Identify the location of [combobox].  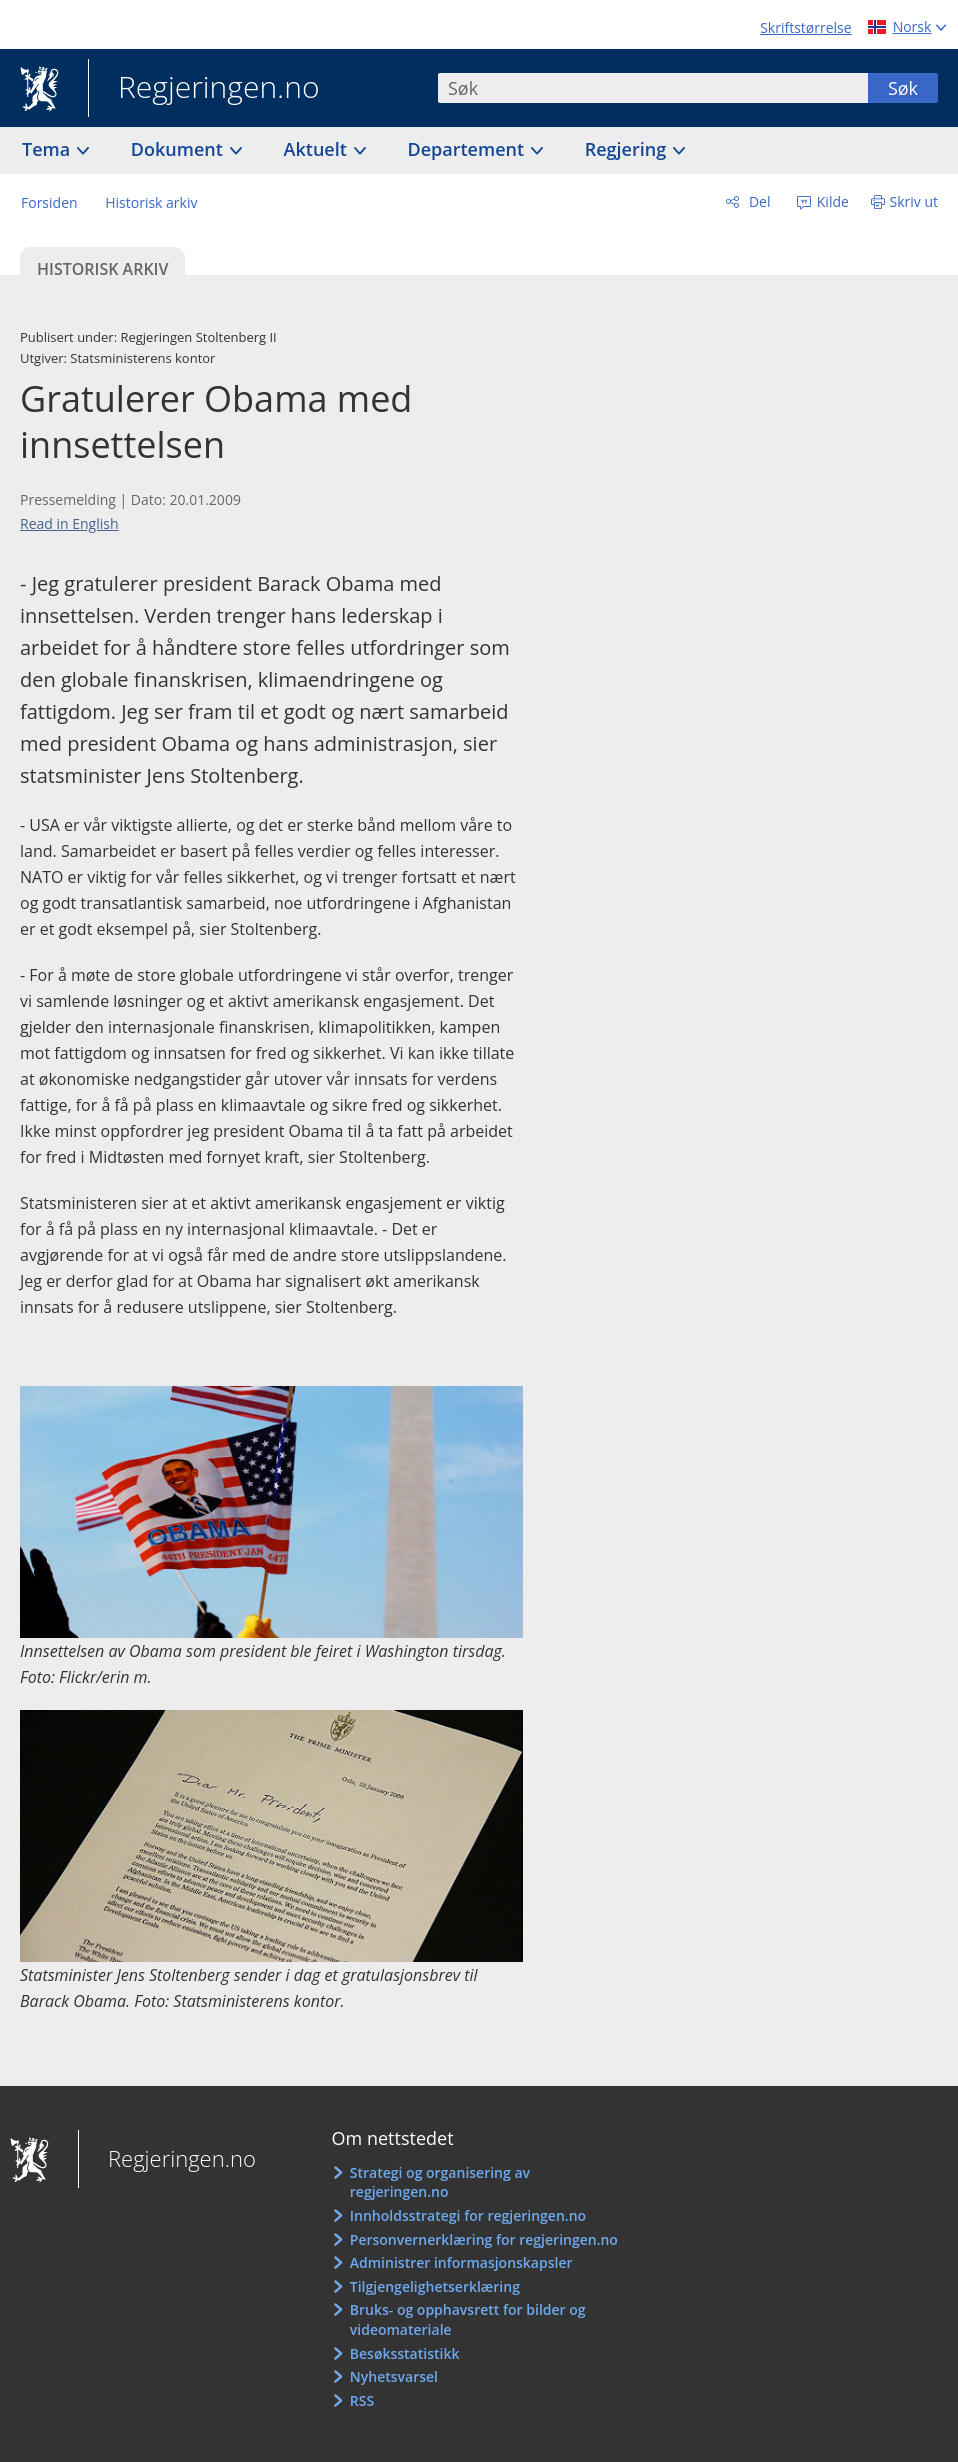
(653, 88).